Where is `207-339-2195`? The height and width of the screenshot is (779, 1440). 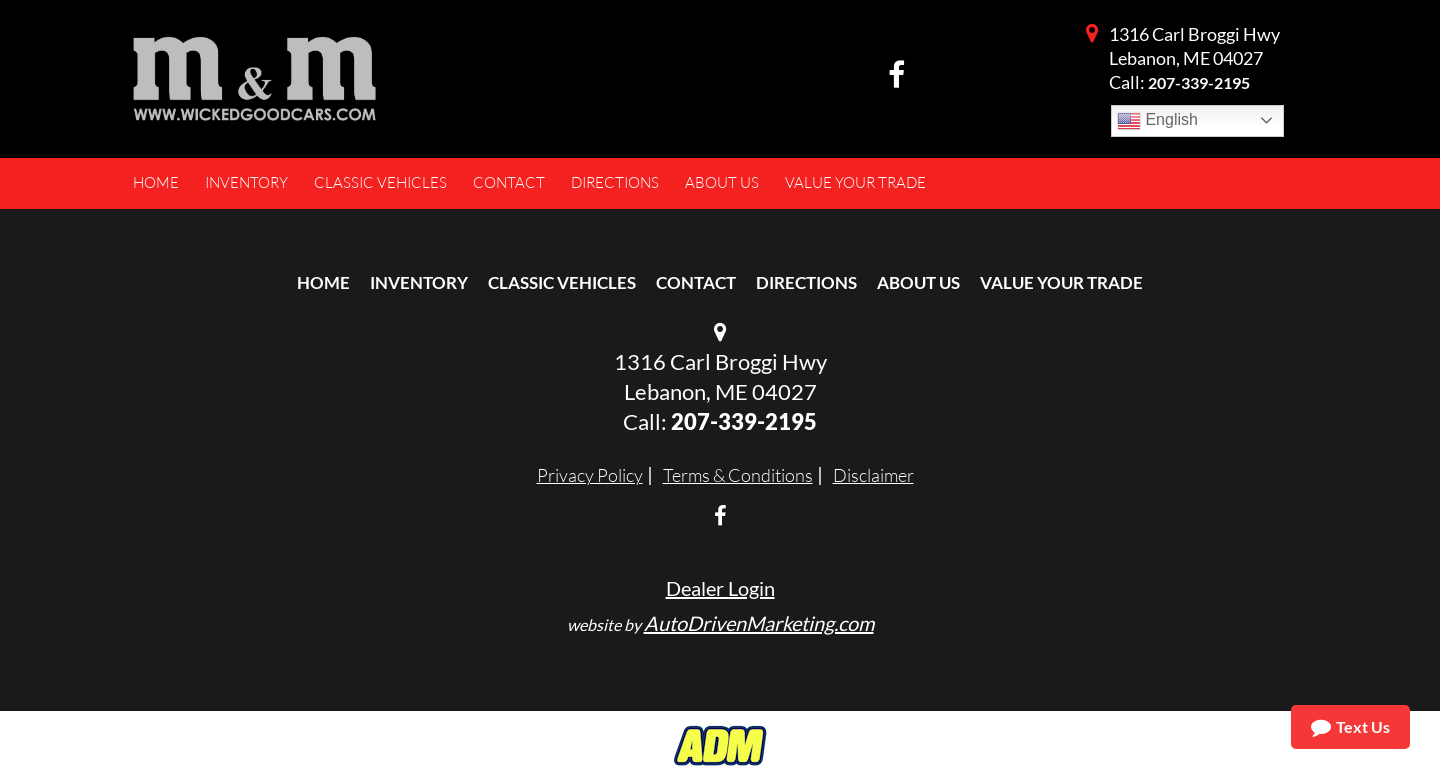
207-339-2195 is located at coordinates (1199, 82).